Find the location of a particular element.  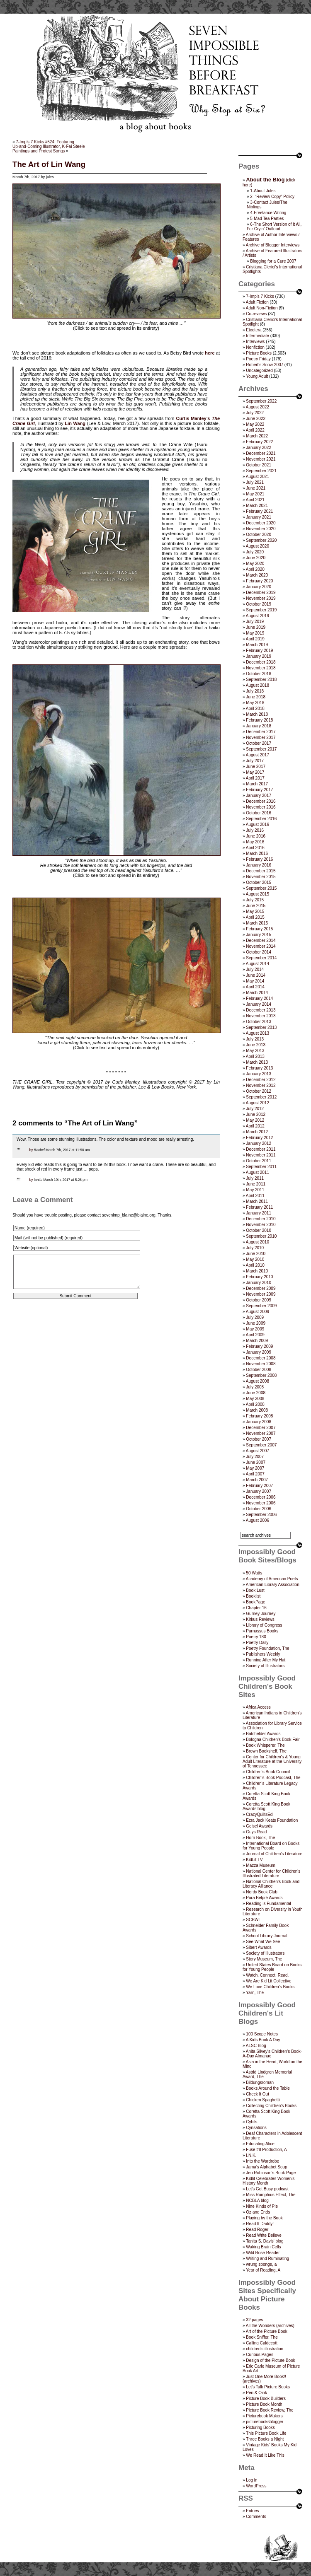

Paintings and Protest Songs is located at coordinates (38, 151).